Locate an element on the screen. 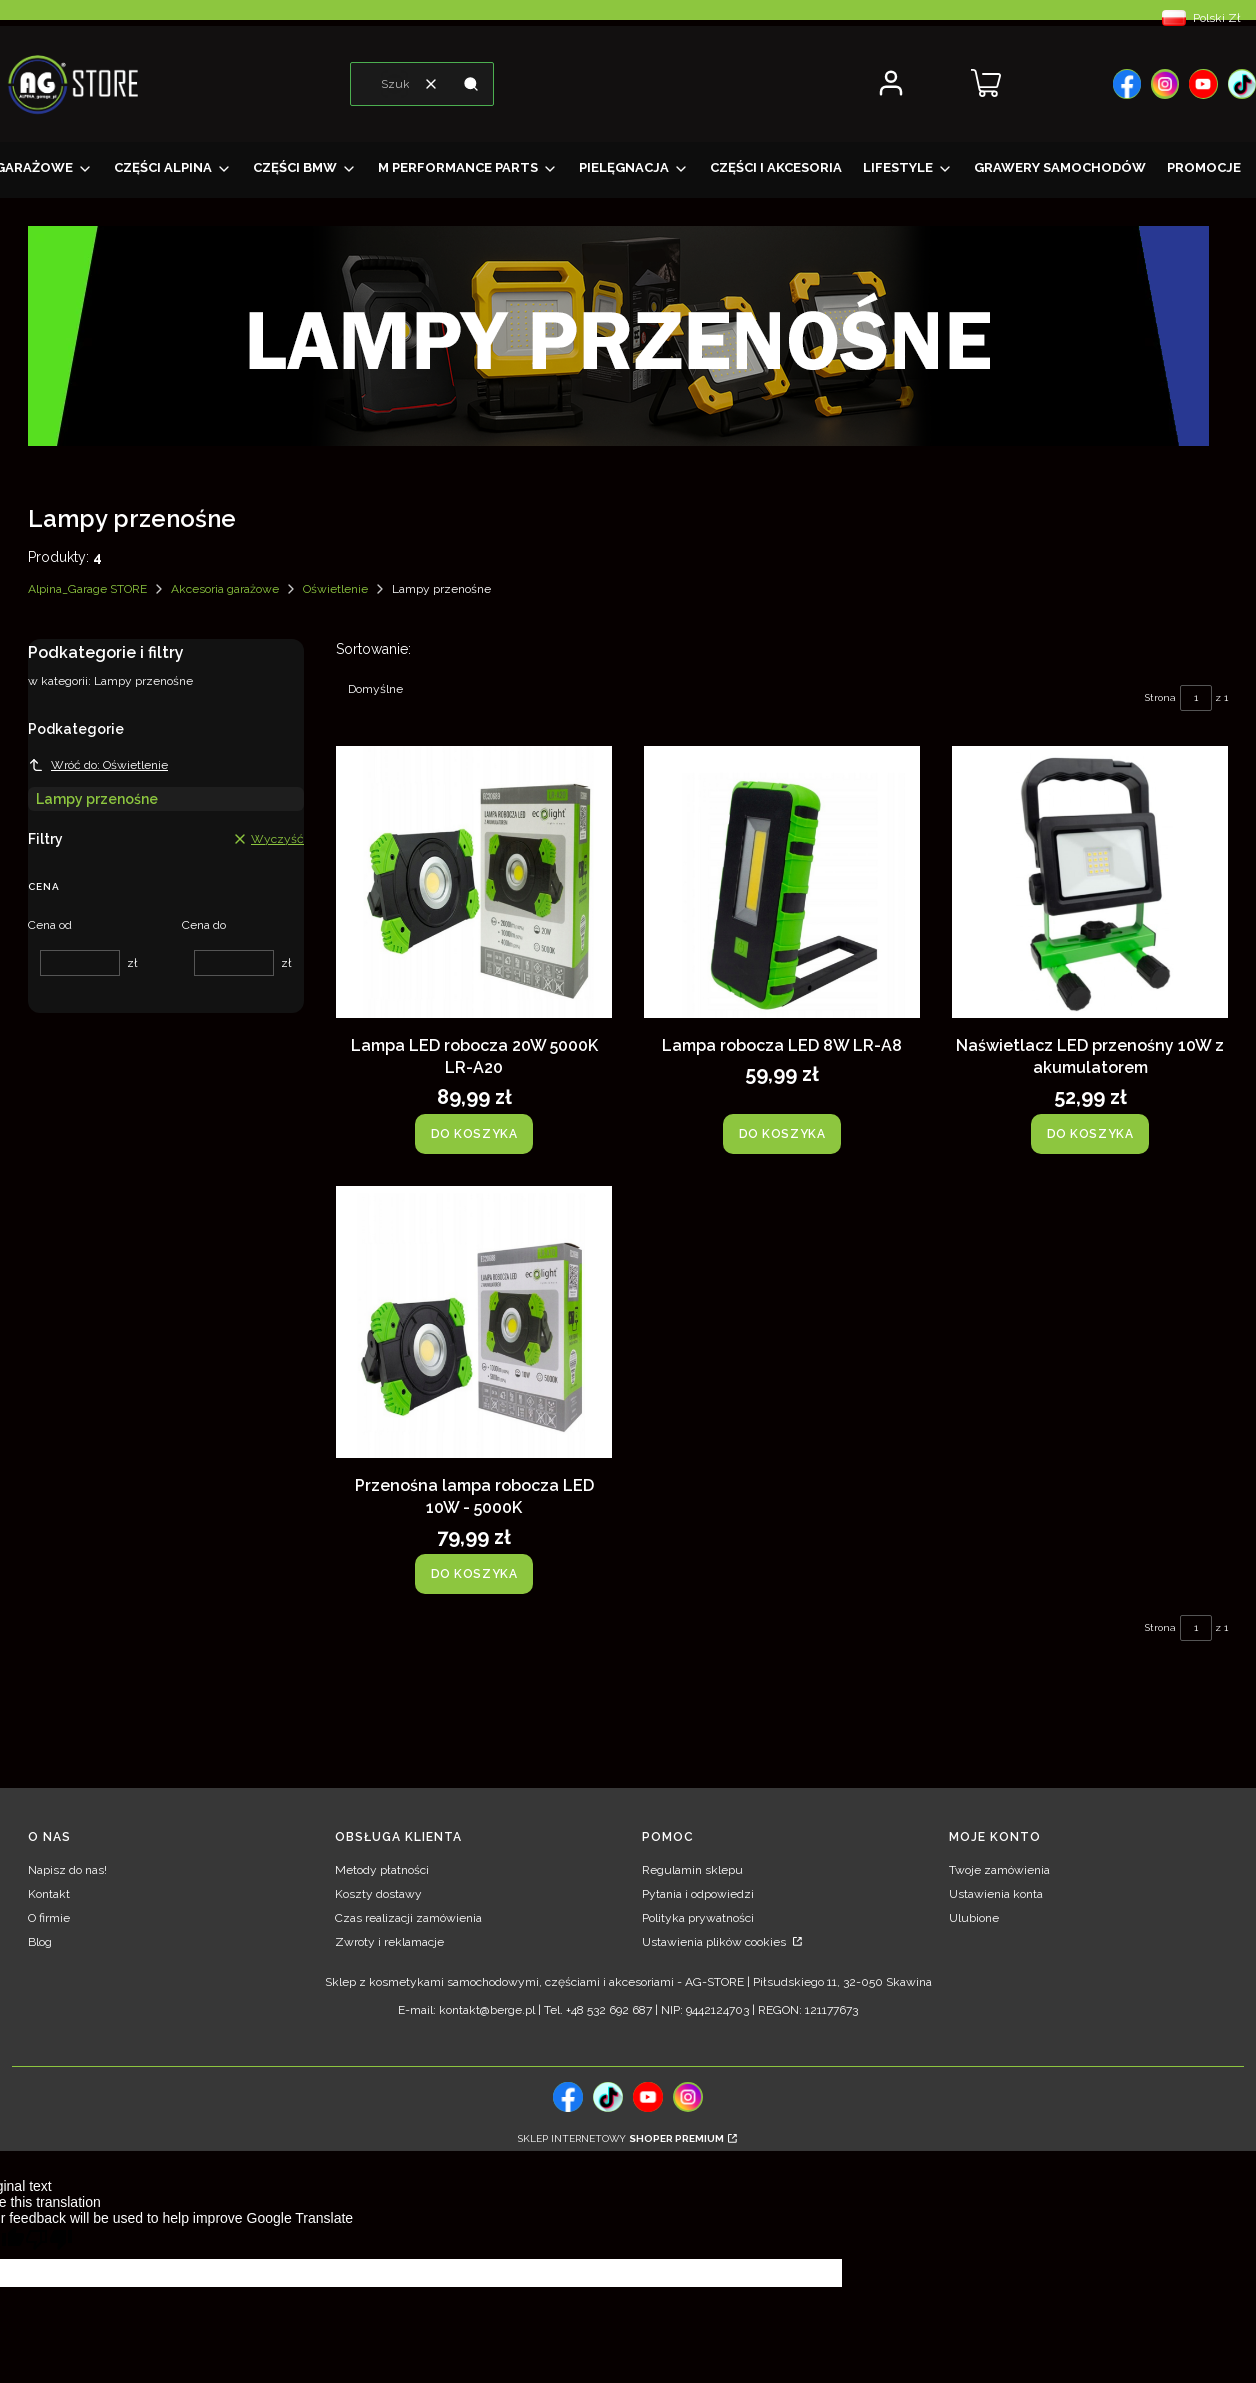 Image resolution: width=1256 pixels, height=2383 pixels. Ustawienia konta is located at coordinates (996, 1894).